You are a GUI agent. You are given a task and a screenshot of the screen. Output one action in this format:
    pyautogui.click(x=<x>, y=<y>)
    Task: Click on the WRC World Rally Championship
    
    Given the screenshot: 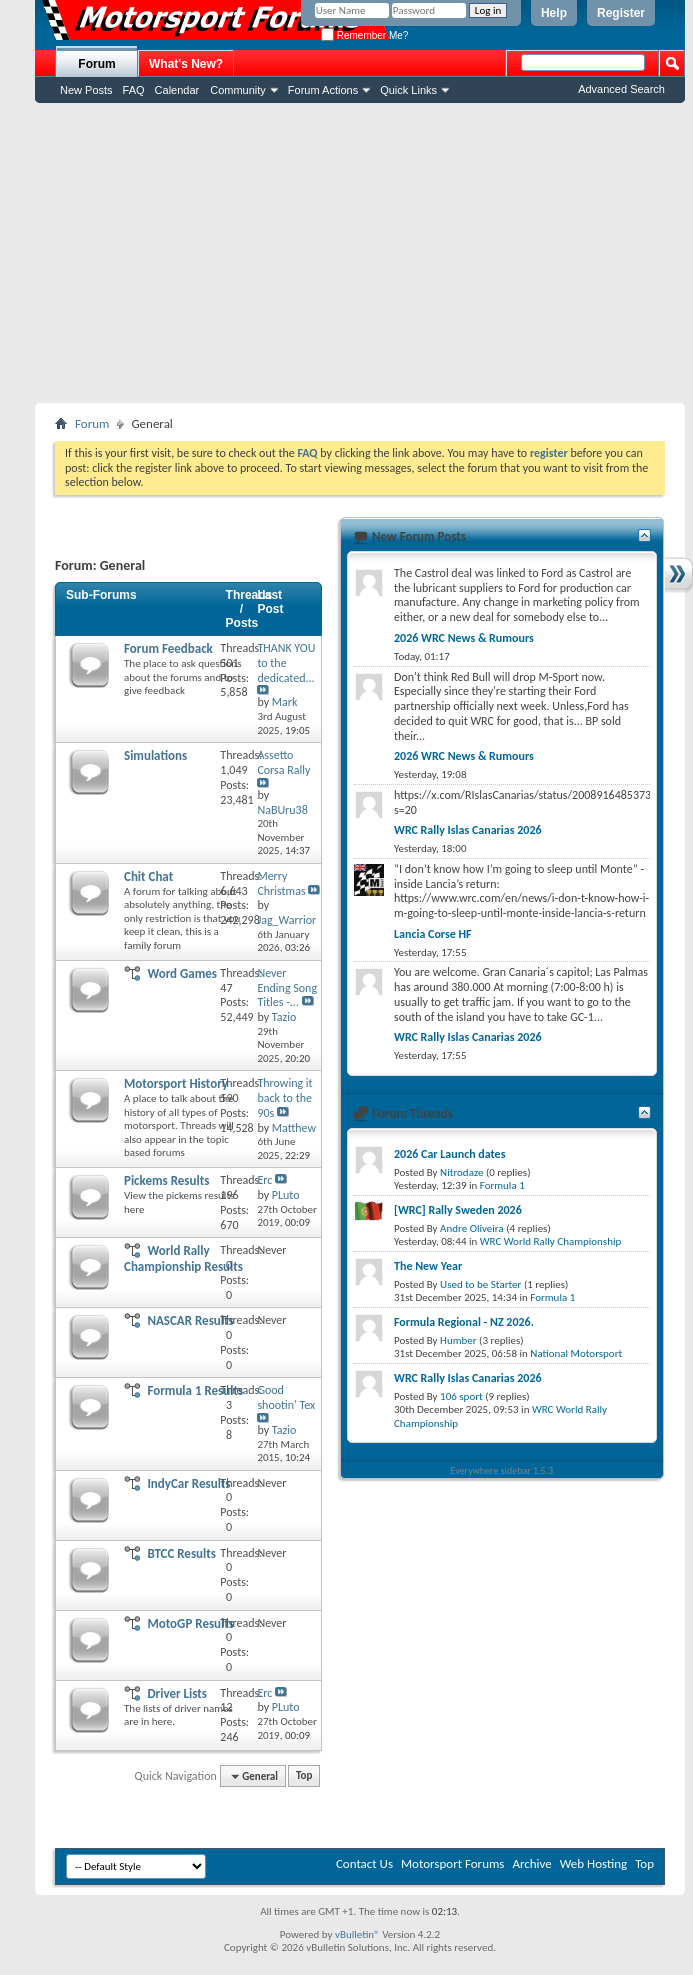 What is the action you would take?
    pyautogui.click(x=551, y=1241)
    